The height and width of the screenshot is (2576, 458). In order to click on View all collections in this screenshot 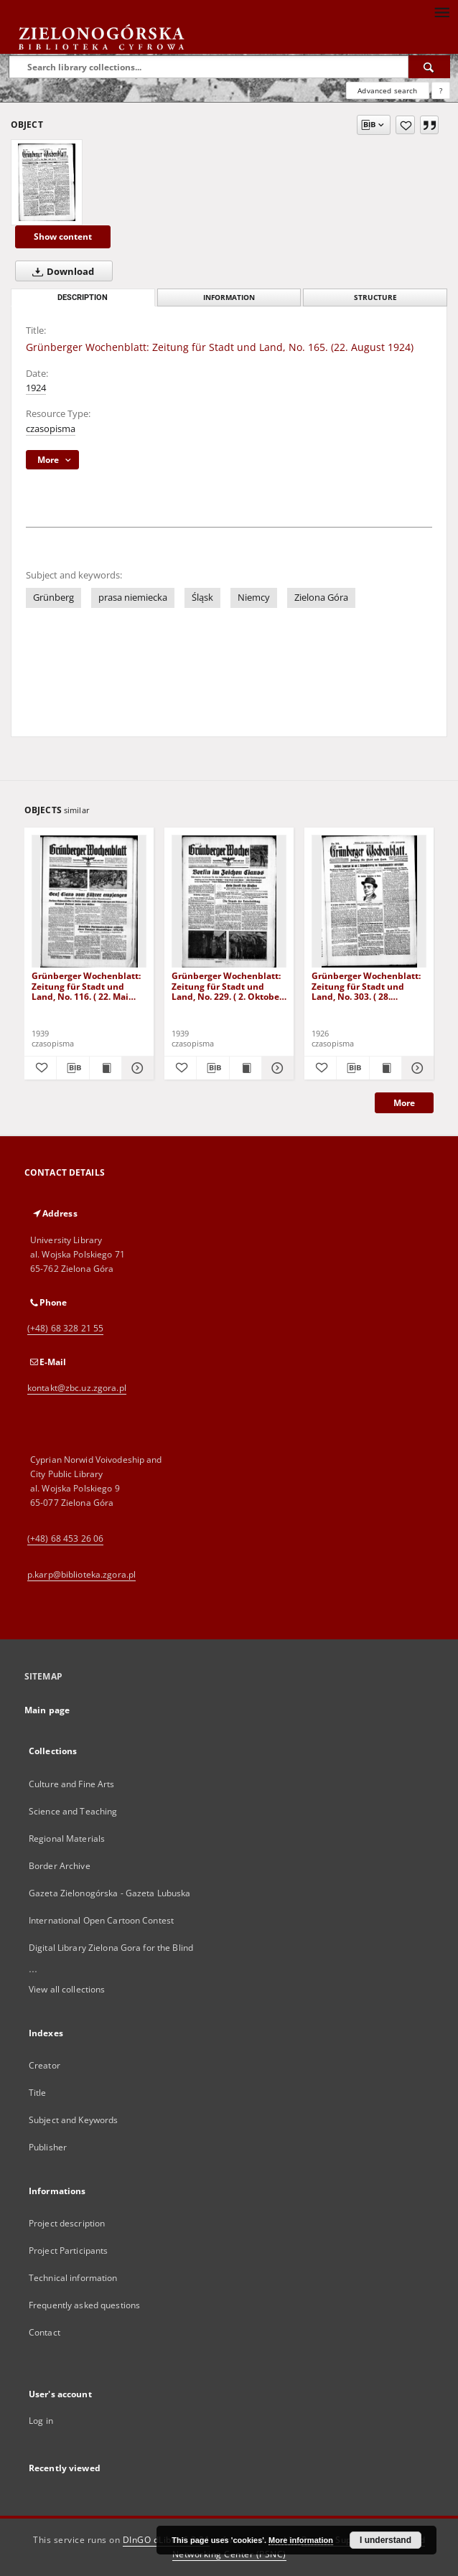, I will do `click(67, 1989)`.